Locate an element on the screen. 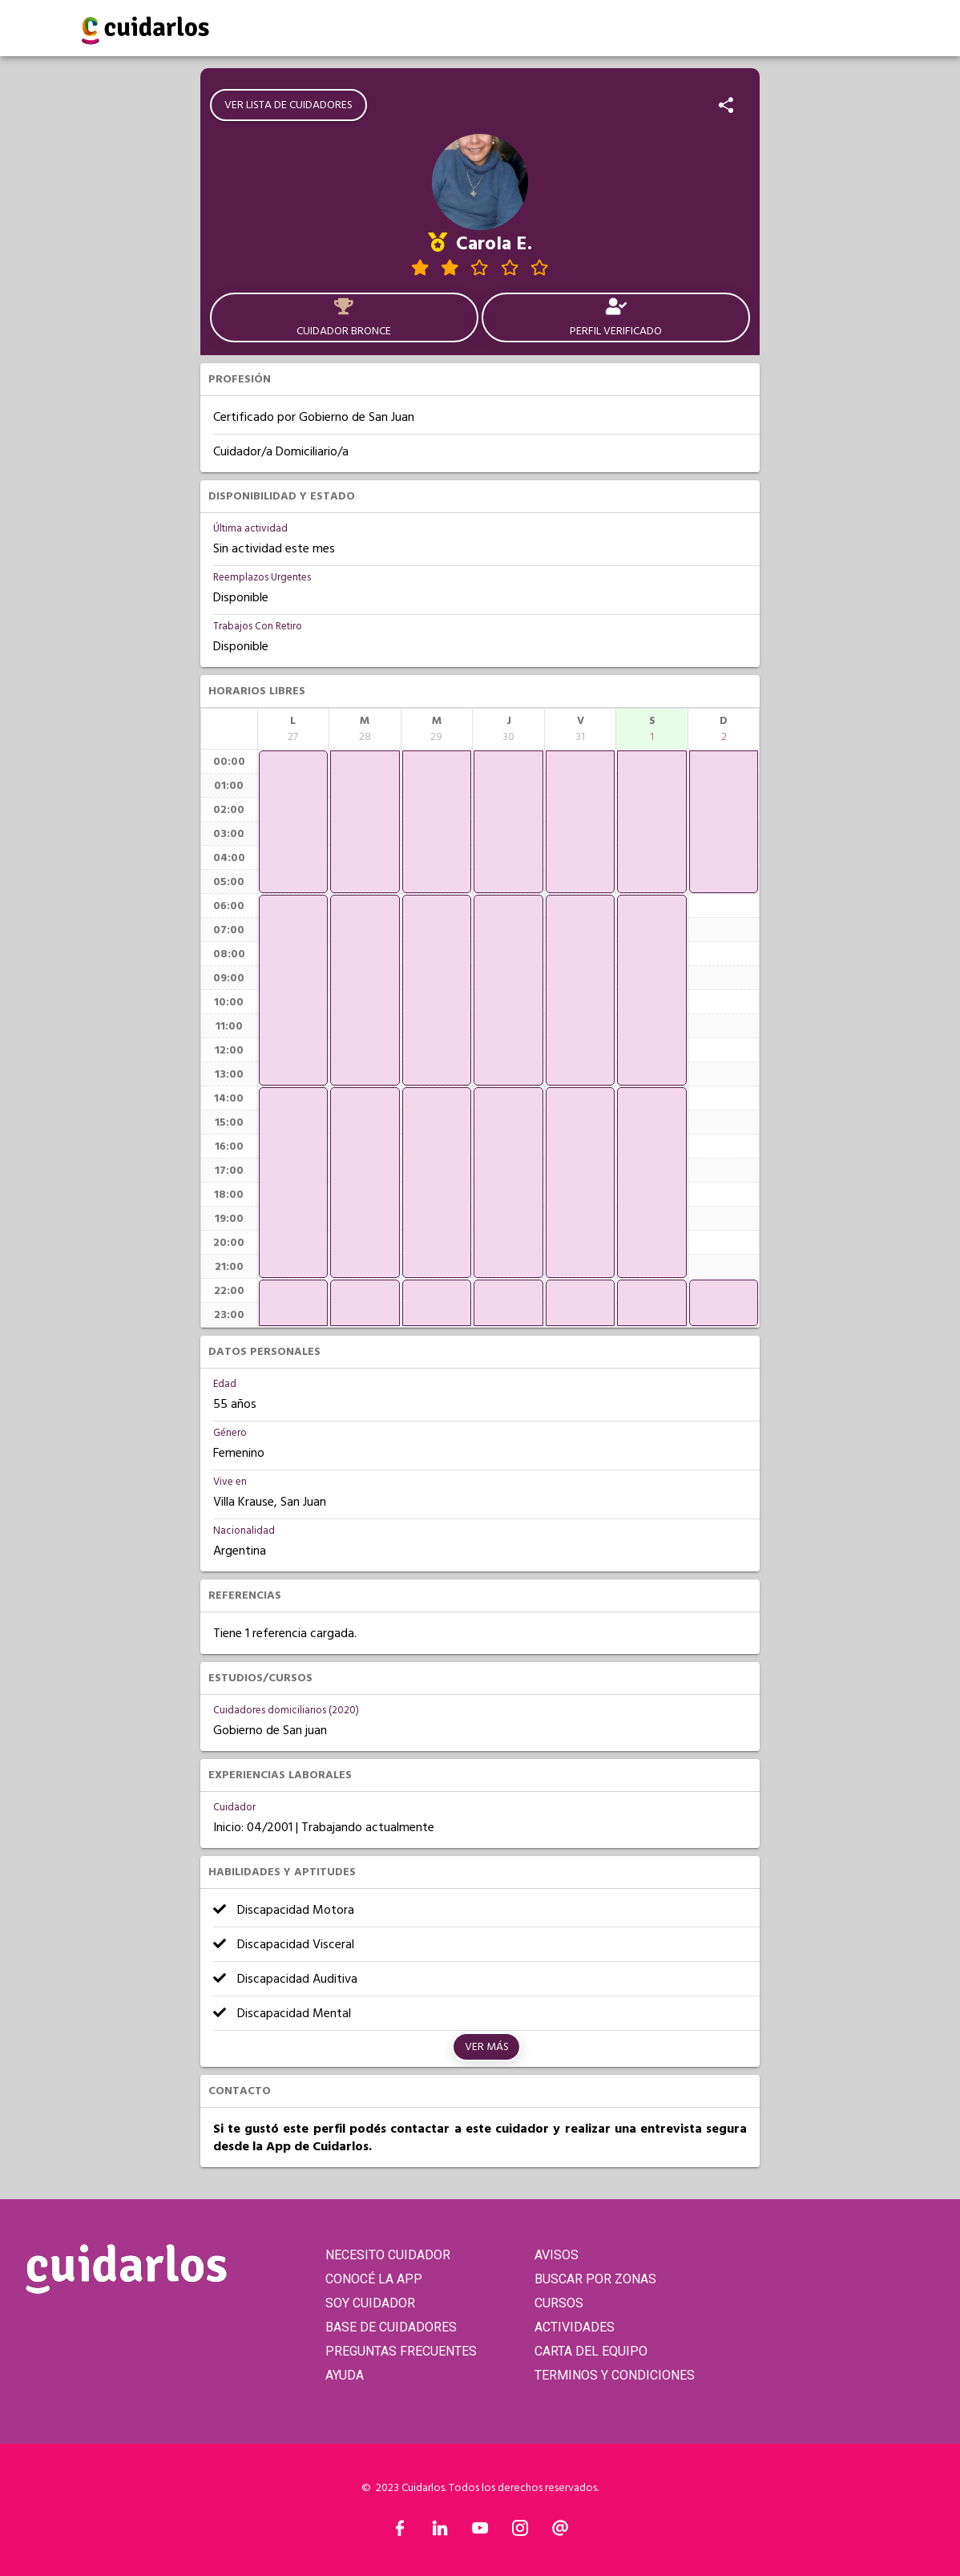  Ver más is located at coordinates (487, 2047).